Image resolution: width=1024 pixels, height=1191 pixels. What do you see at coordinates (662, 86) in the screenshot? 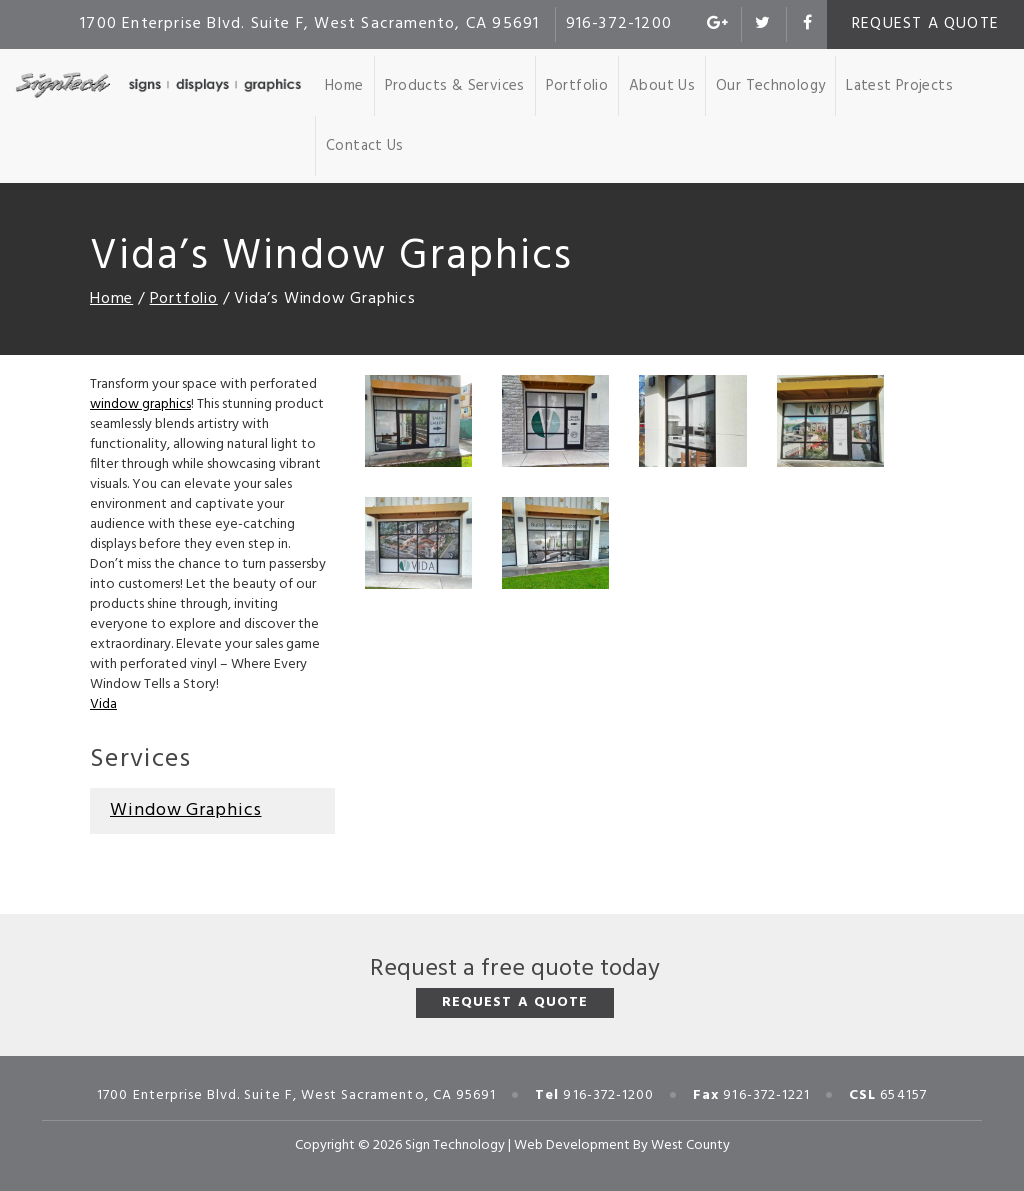
I see `About Us` at bounding box center [662, 86].